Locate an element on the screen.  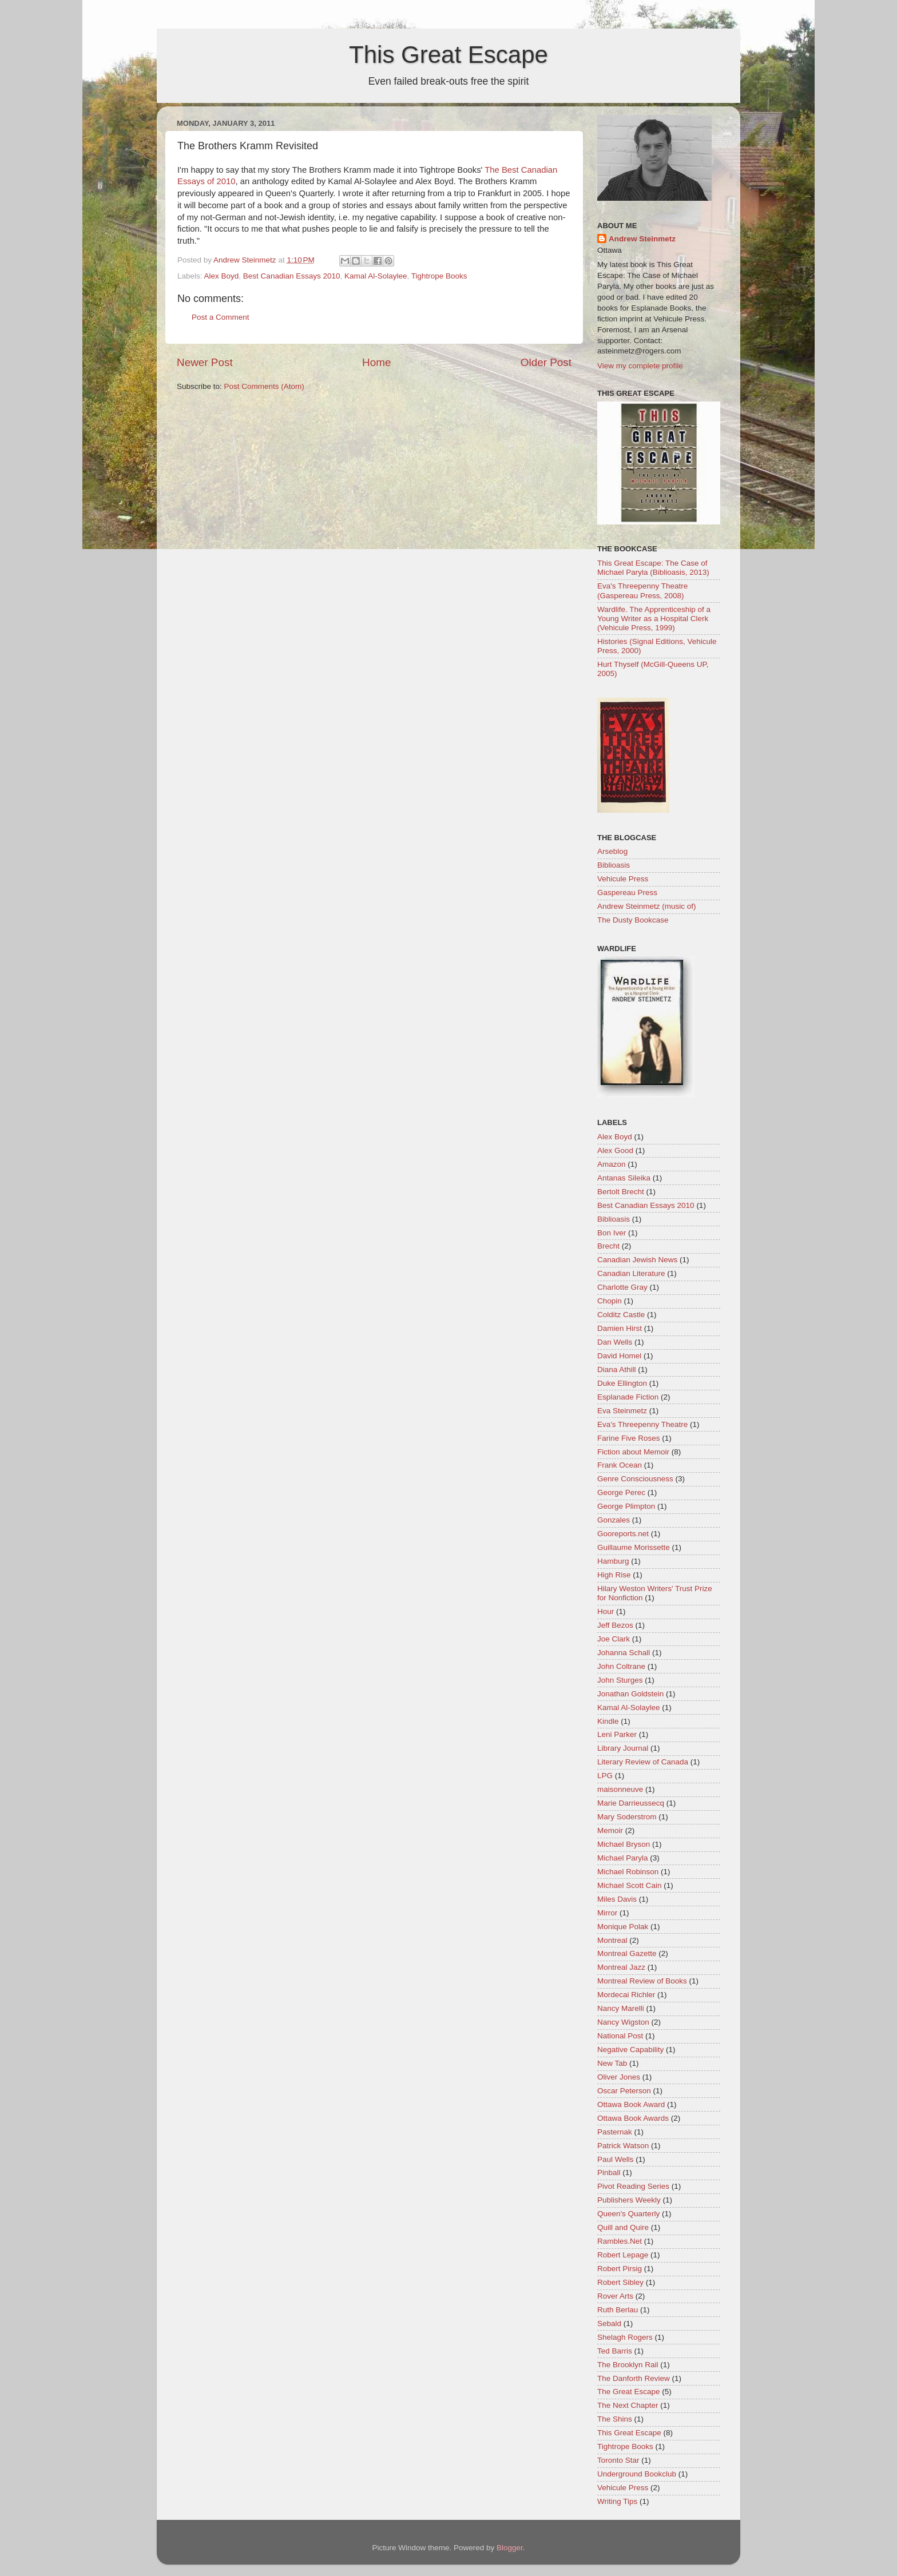
Duke Ellington is located at coordinates (622, 1383).